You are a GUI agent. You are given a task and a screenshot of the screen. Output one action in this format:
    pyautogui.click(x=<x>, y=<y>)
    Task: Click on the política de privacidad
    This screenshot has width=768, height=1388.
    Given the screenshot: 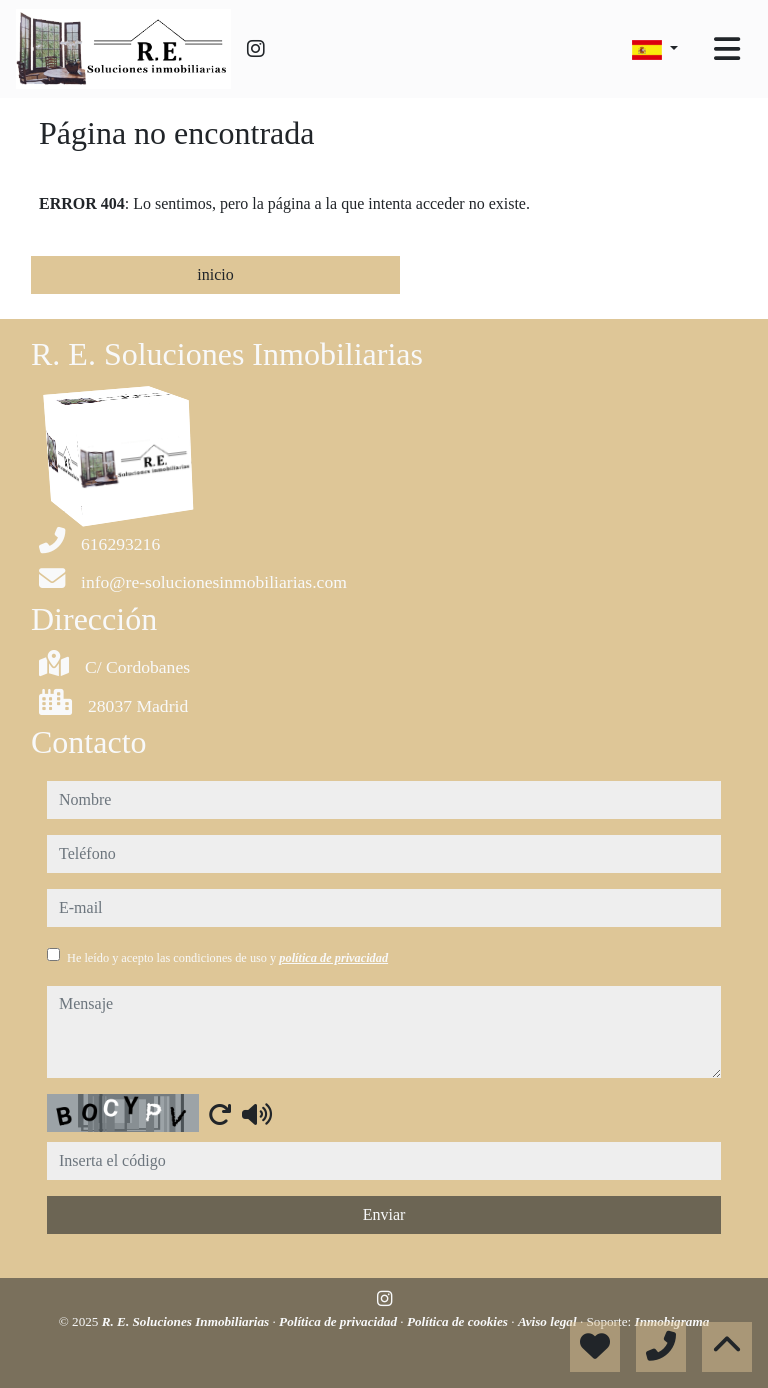 What is the action you would take?
    pyautogui.click(x=333, y=958)
    